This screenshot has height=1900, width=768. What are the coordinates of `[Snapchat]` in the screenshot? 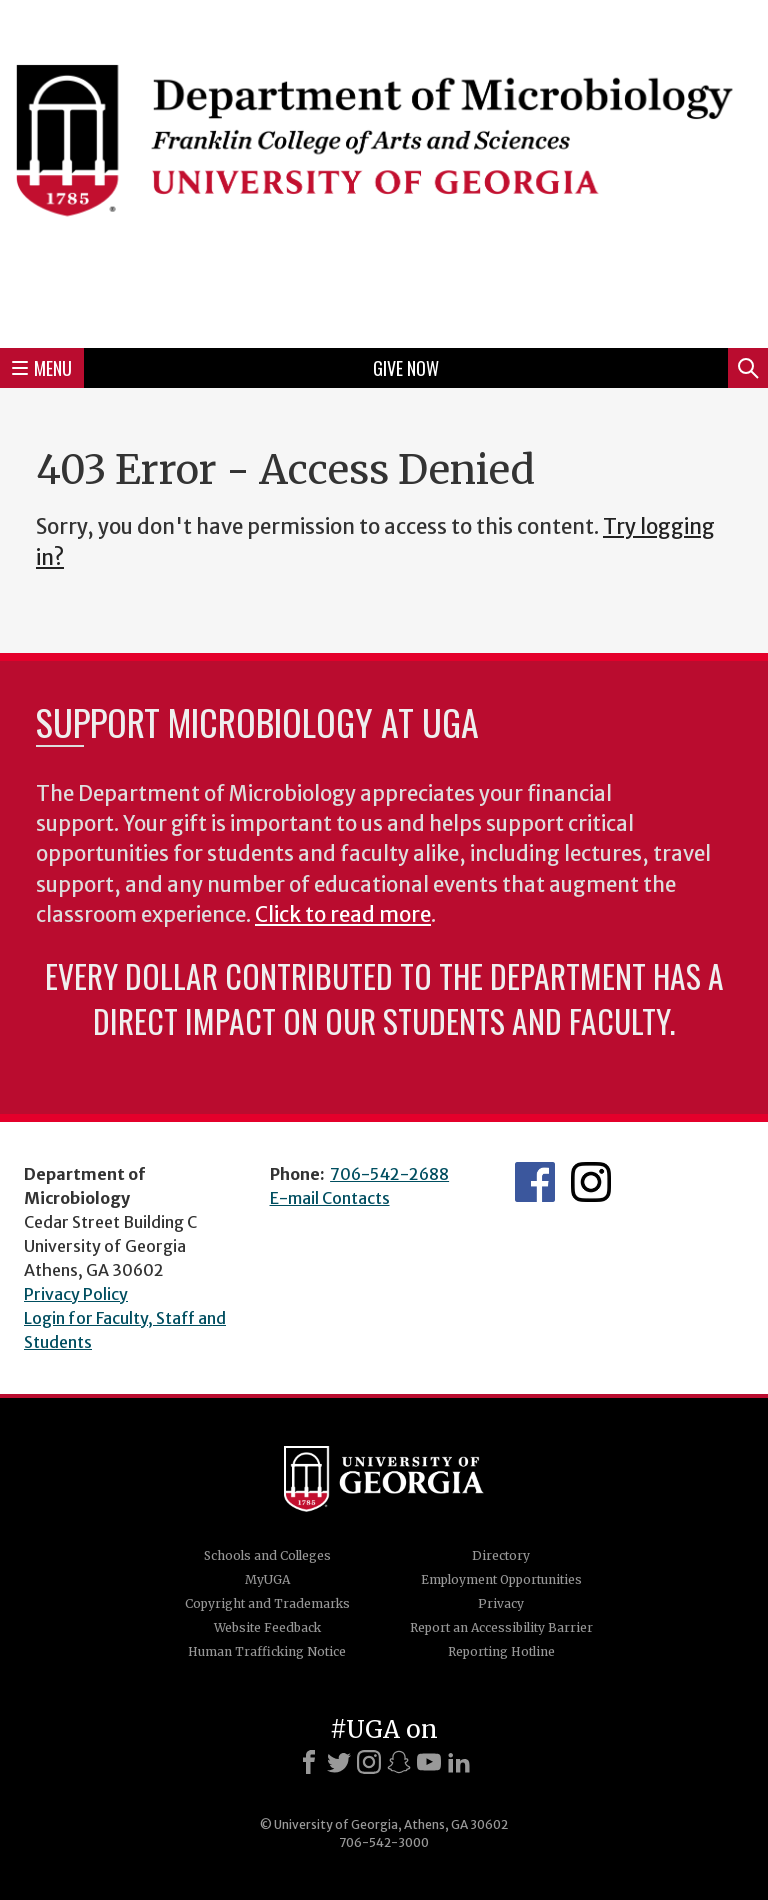 It's located at (399, 1762).